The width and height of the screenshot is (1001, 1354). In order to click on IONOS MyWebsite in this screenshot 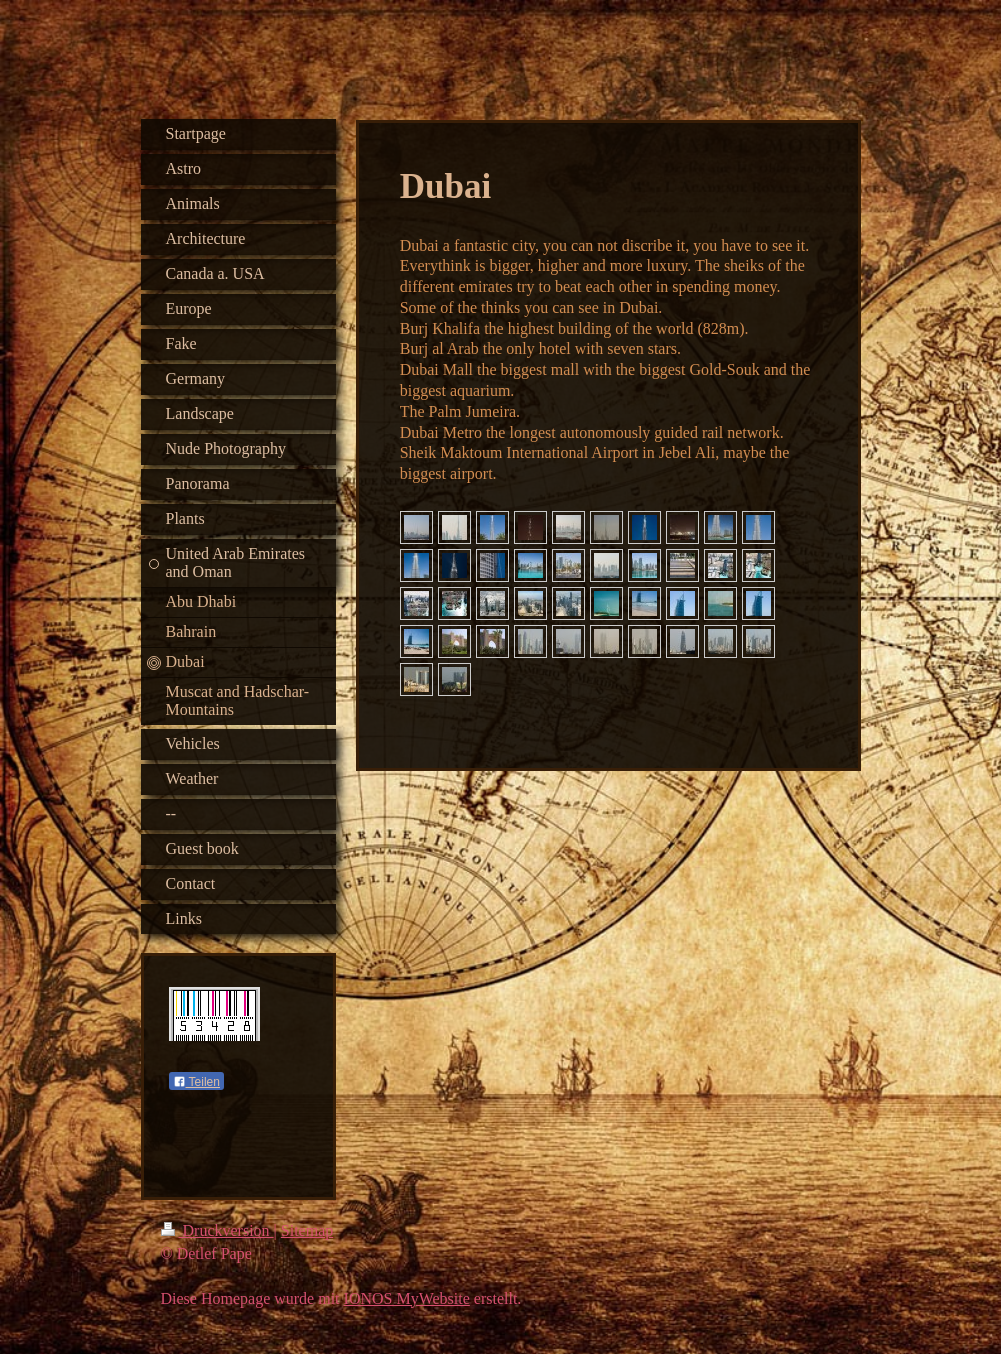, I will do `click(407, 1302)`.